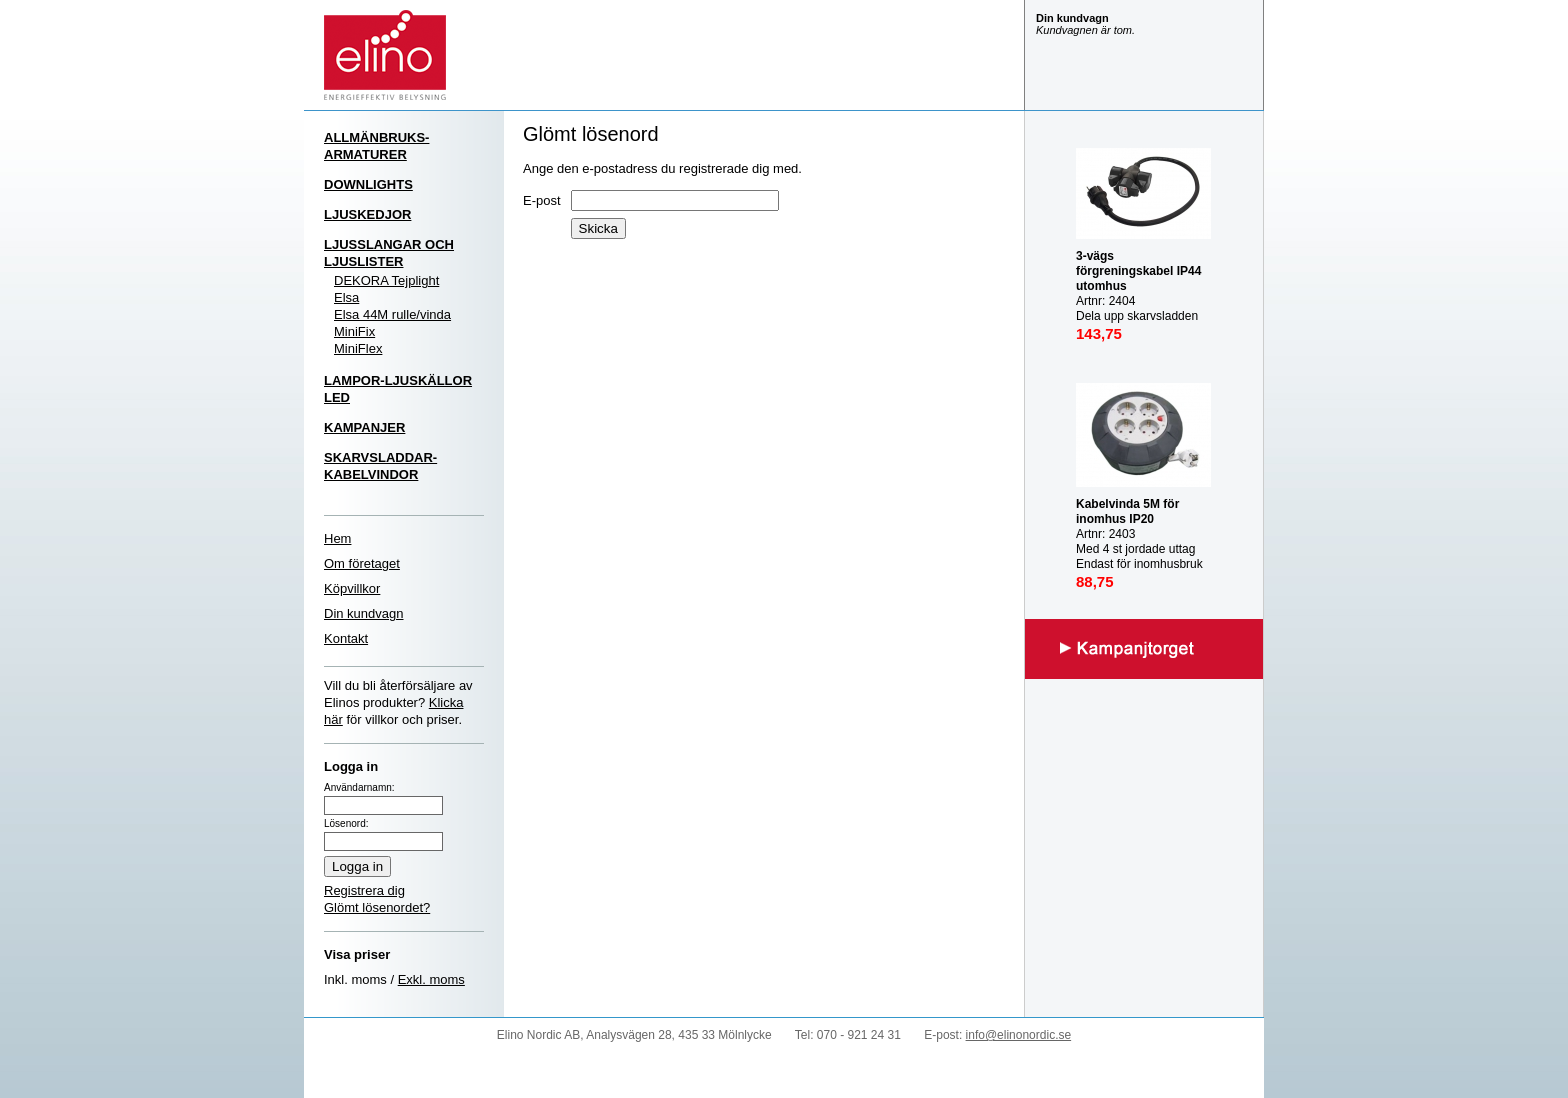 The width and height of the screenshot is (1568, 1098). What do you see at coordinates (1141, 556) in the screenshot?
I see `Artnr: 2403 Med 4 st jordade uttag Endast för inomhusbruk IP20 Mast last utrullad: 3000W Max last inrullad: 1000W` at bounding box center [1141, 556].